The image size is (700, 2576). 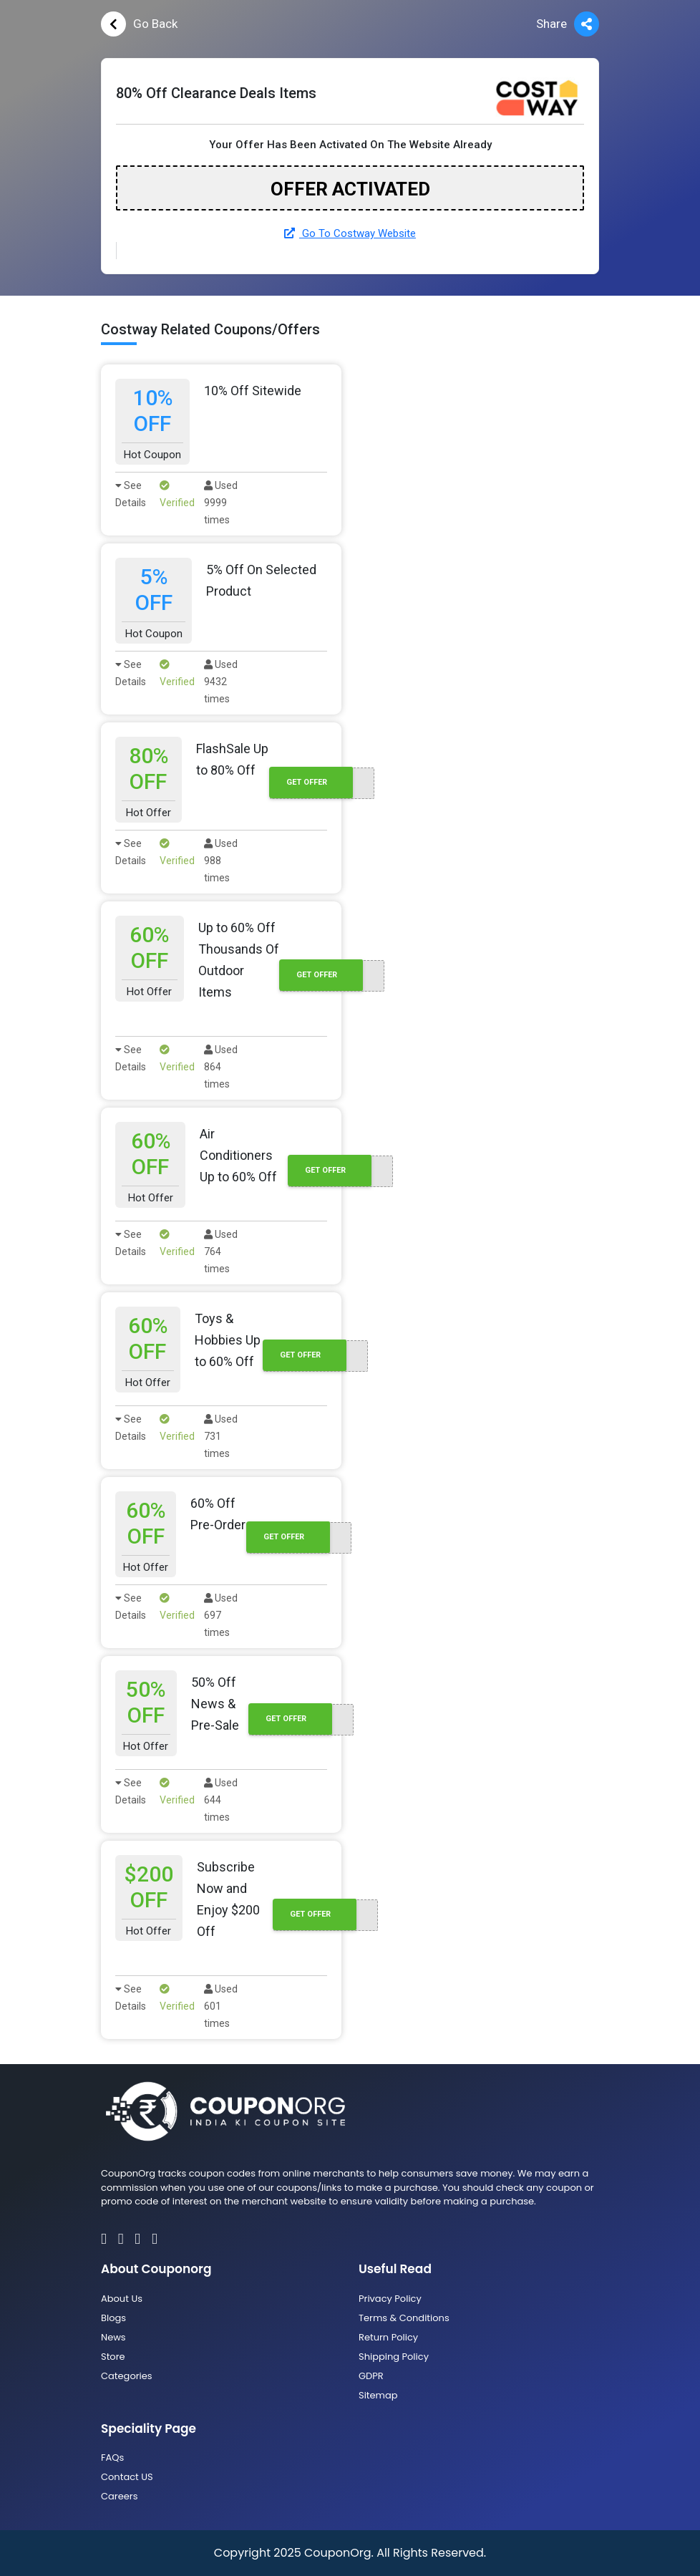 What do you see at coordinates (221, 1436) in the screenshot?
I see `Used 731 times` at bounding box center [221, 1436].